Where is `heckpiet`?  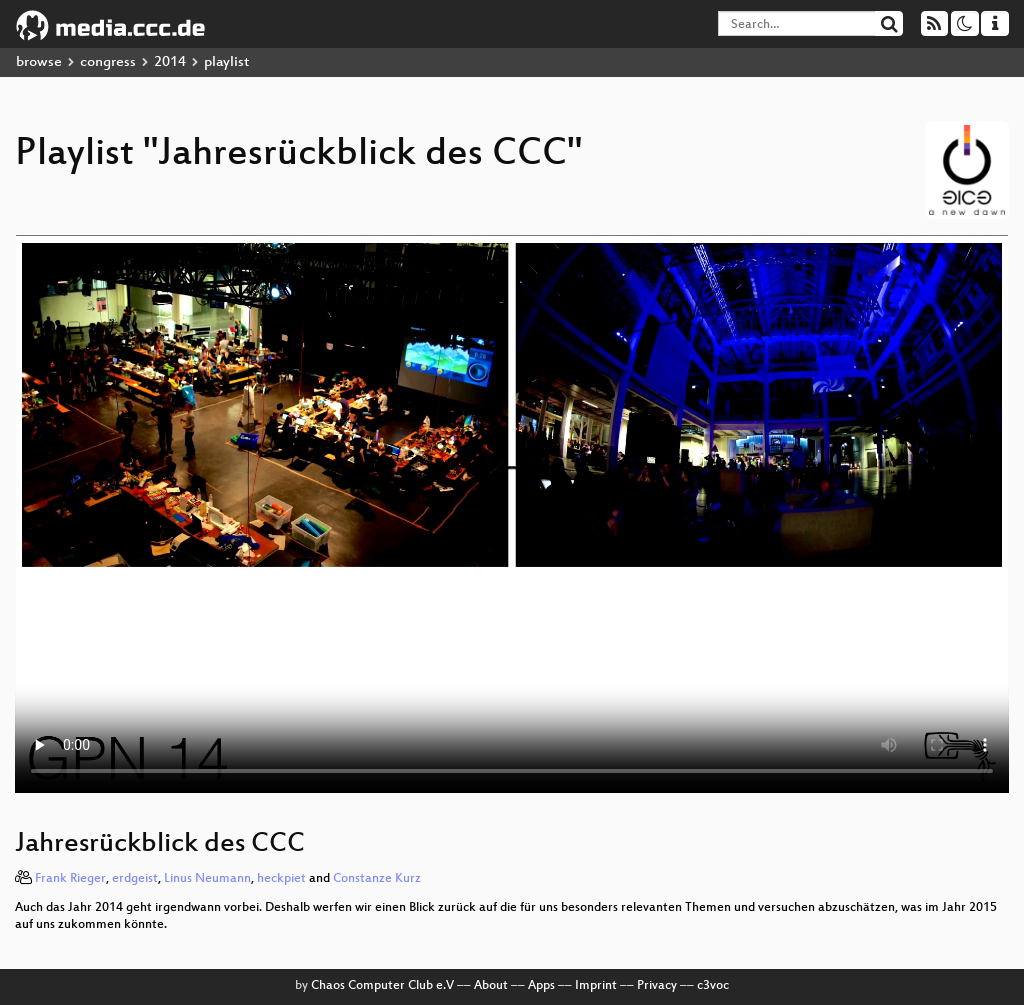
heckpiet is located at coordinates (281, 879).